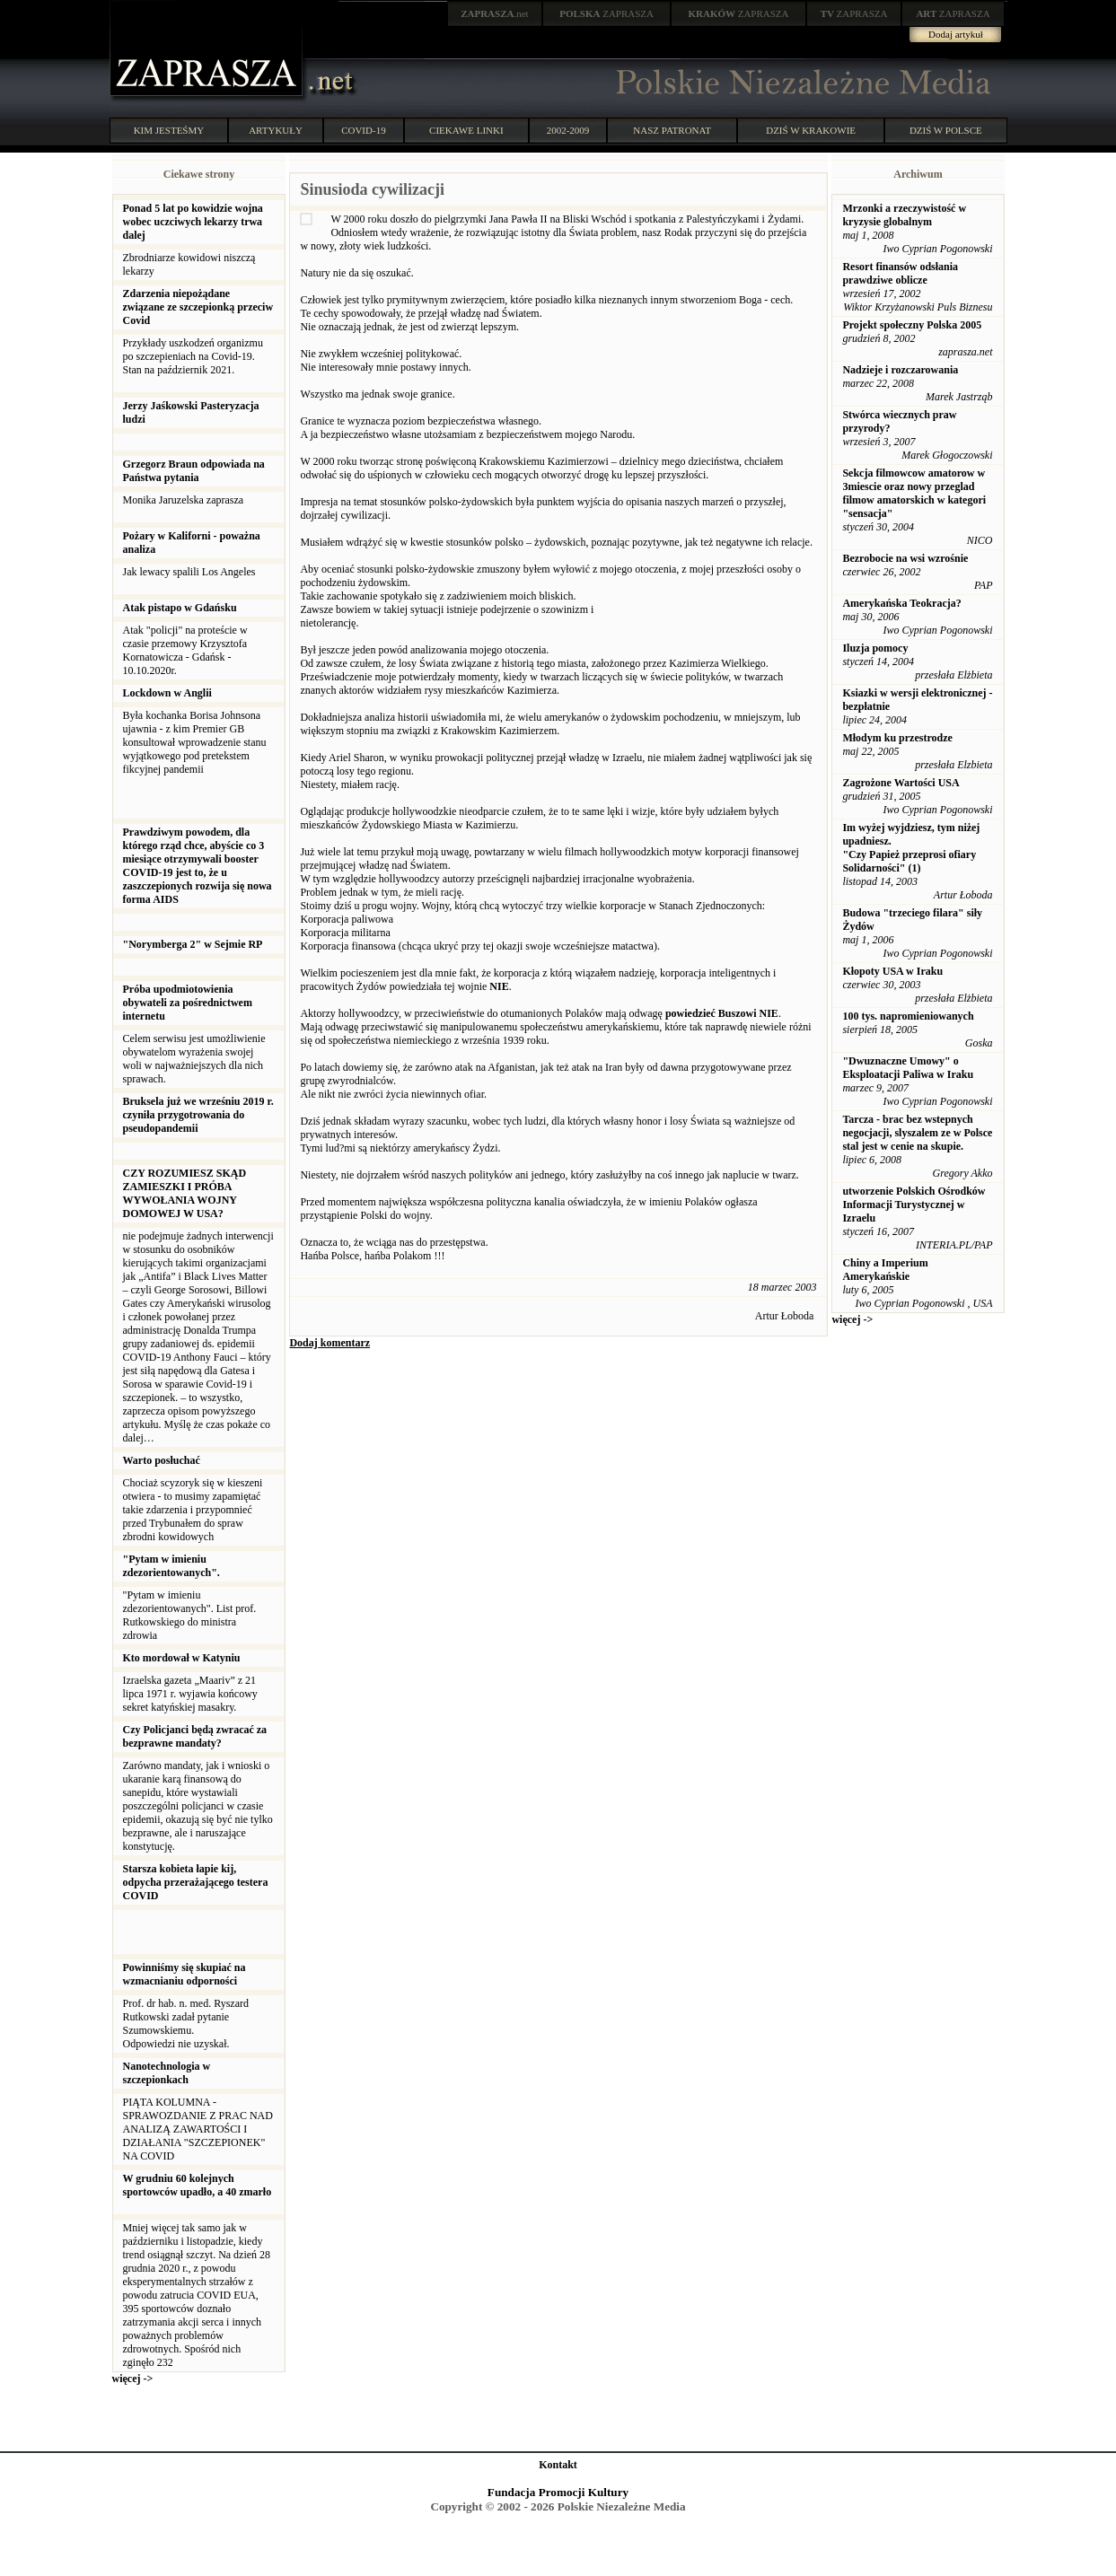  Describe the element at coordinates (466, 130) in the screenshot. I see `CIEKAWE LINKI` at that location.